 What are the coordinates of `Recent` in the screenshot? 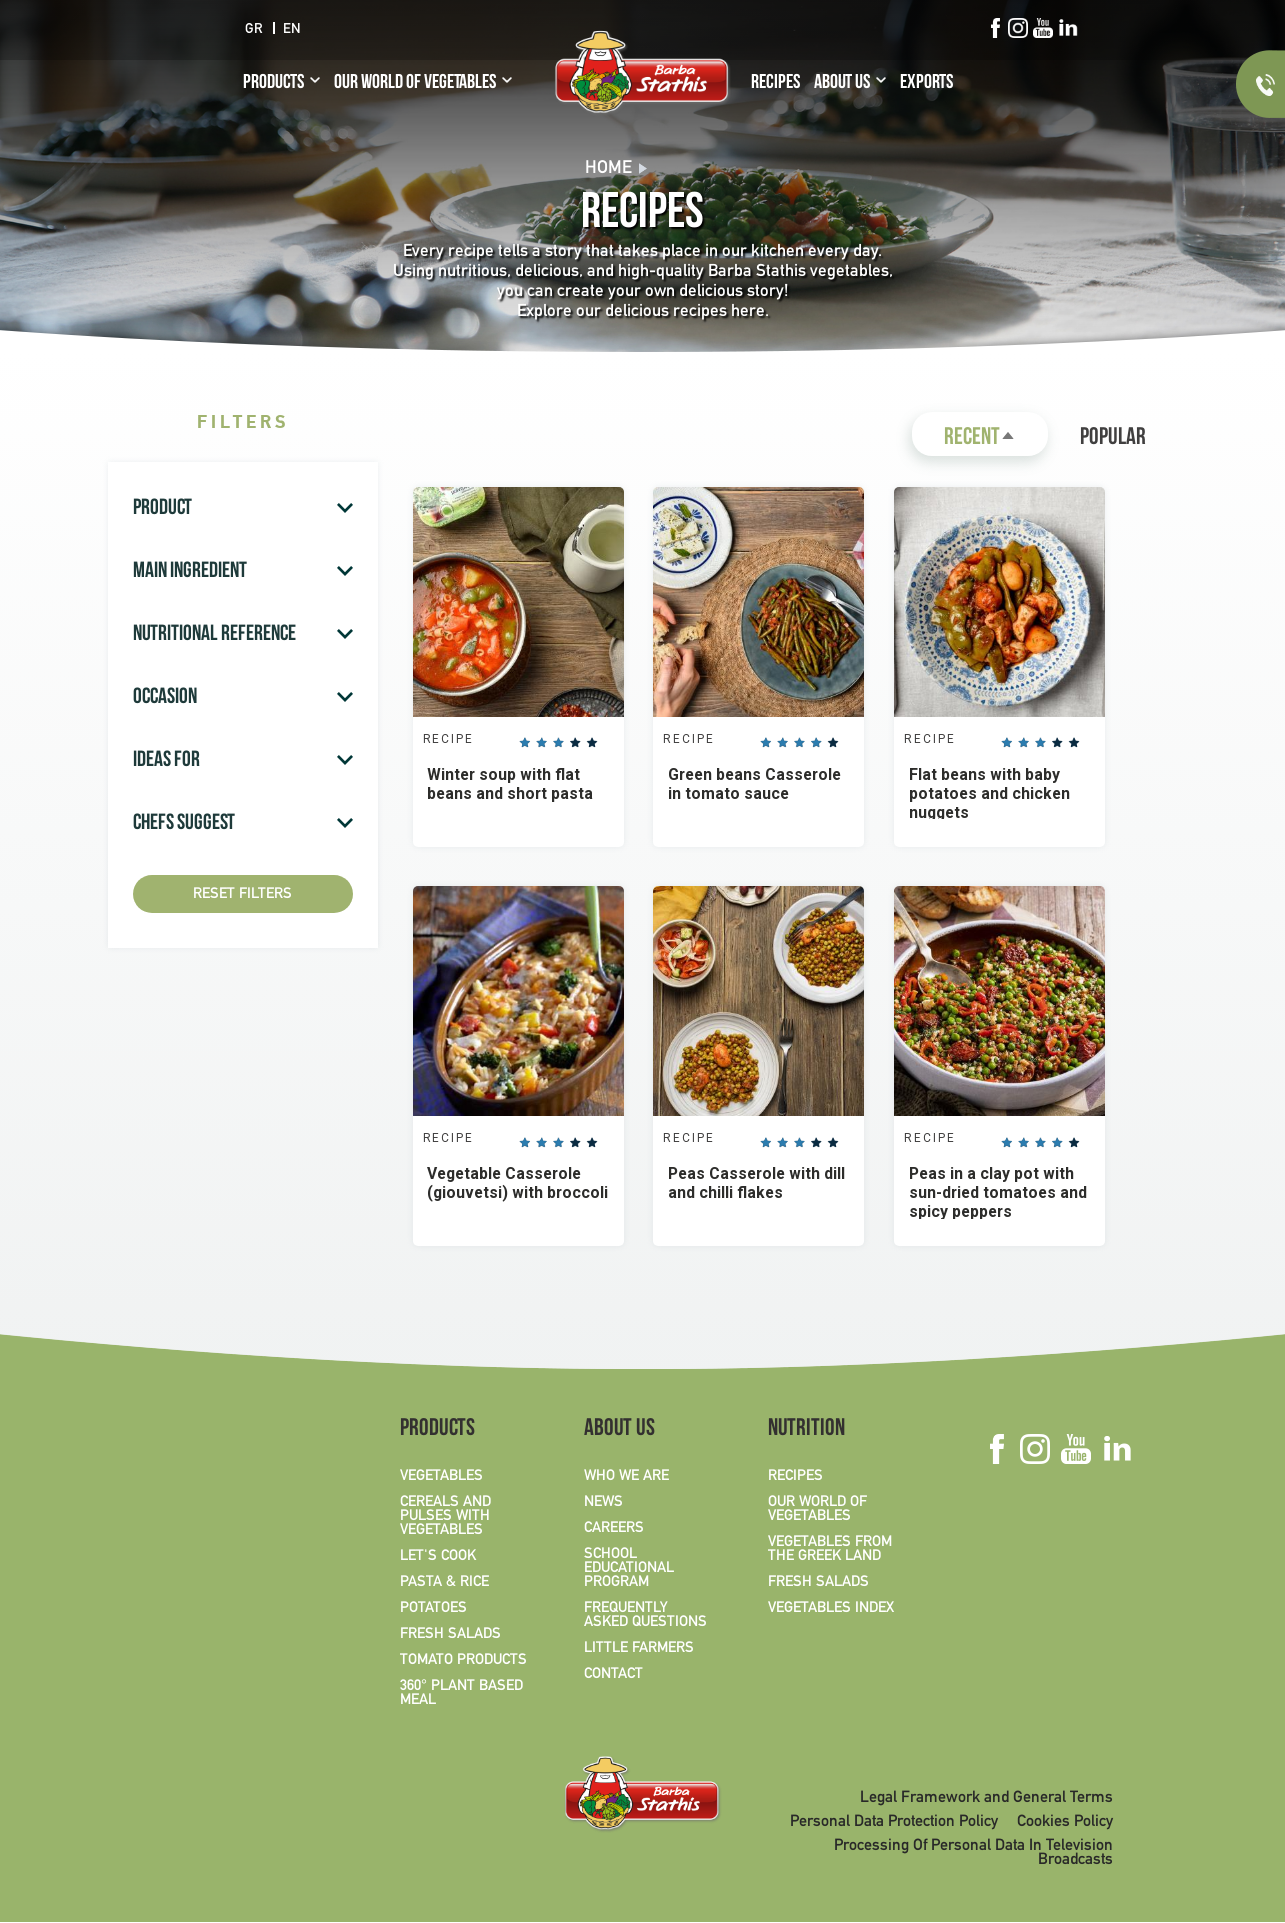 It's located at (996, 441).